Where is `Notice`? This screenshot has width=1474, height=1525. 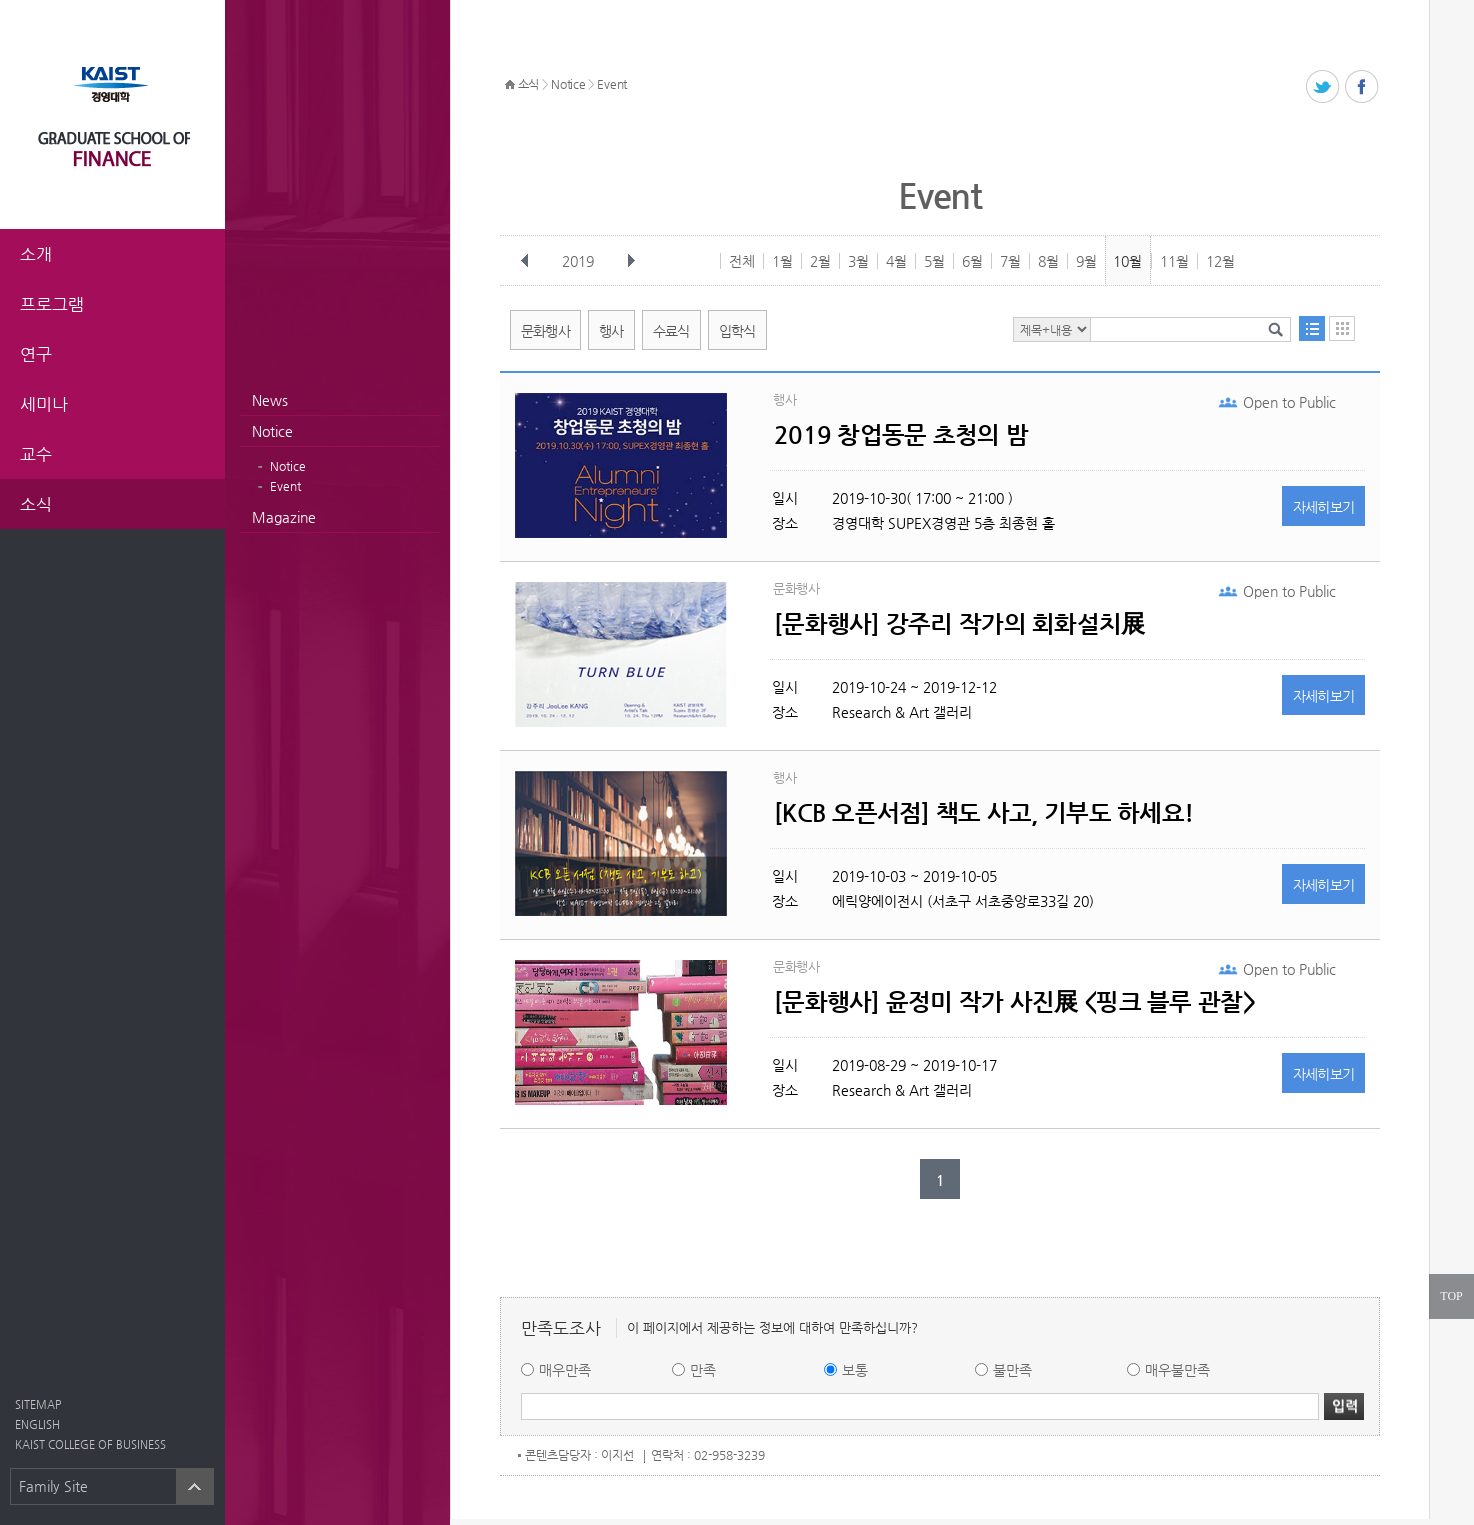 Notice is located at coordinates (272, 431).